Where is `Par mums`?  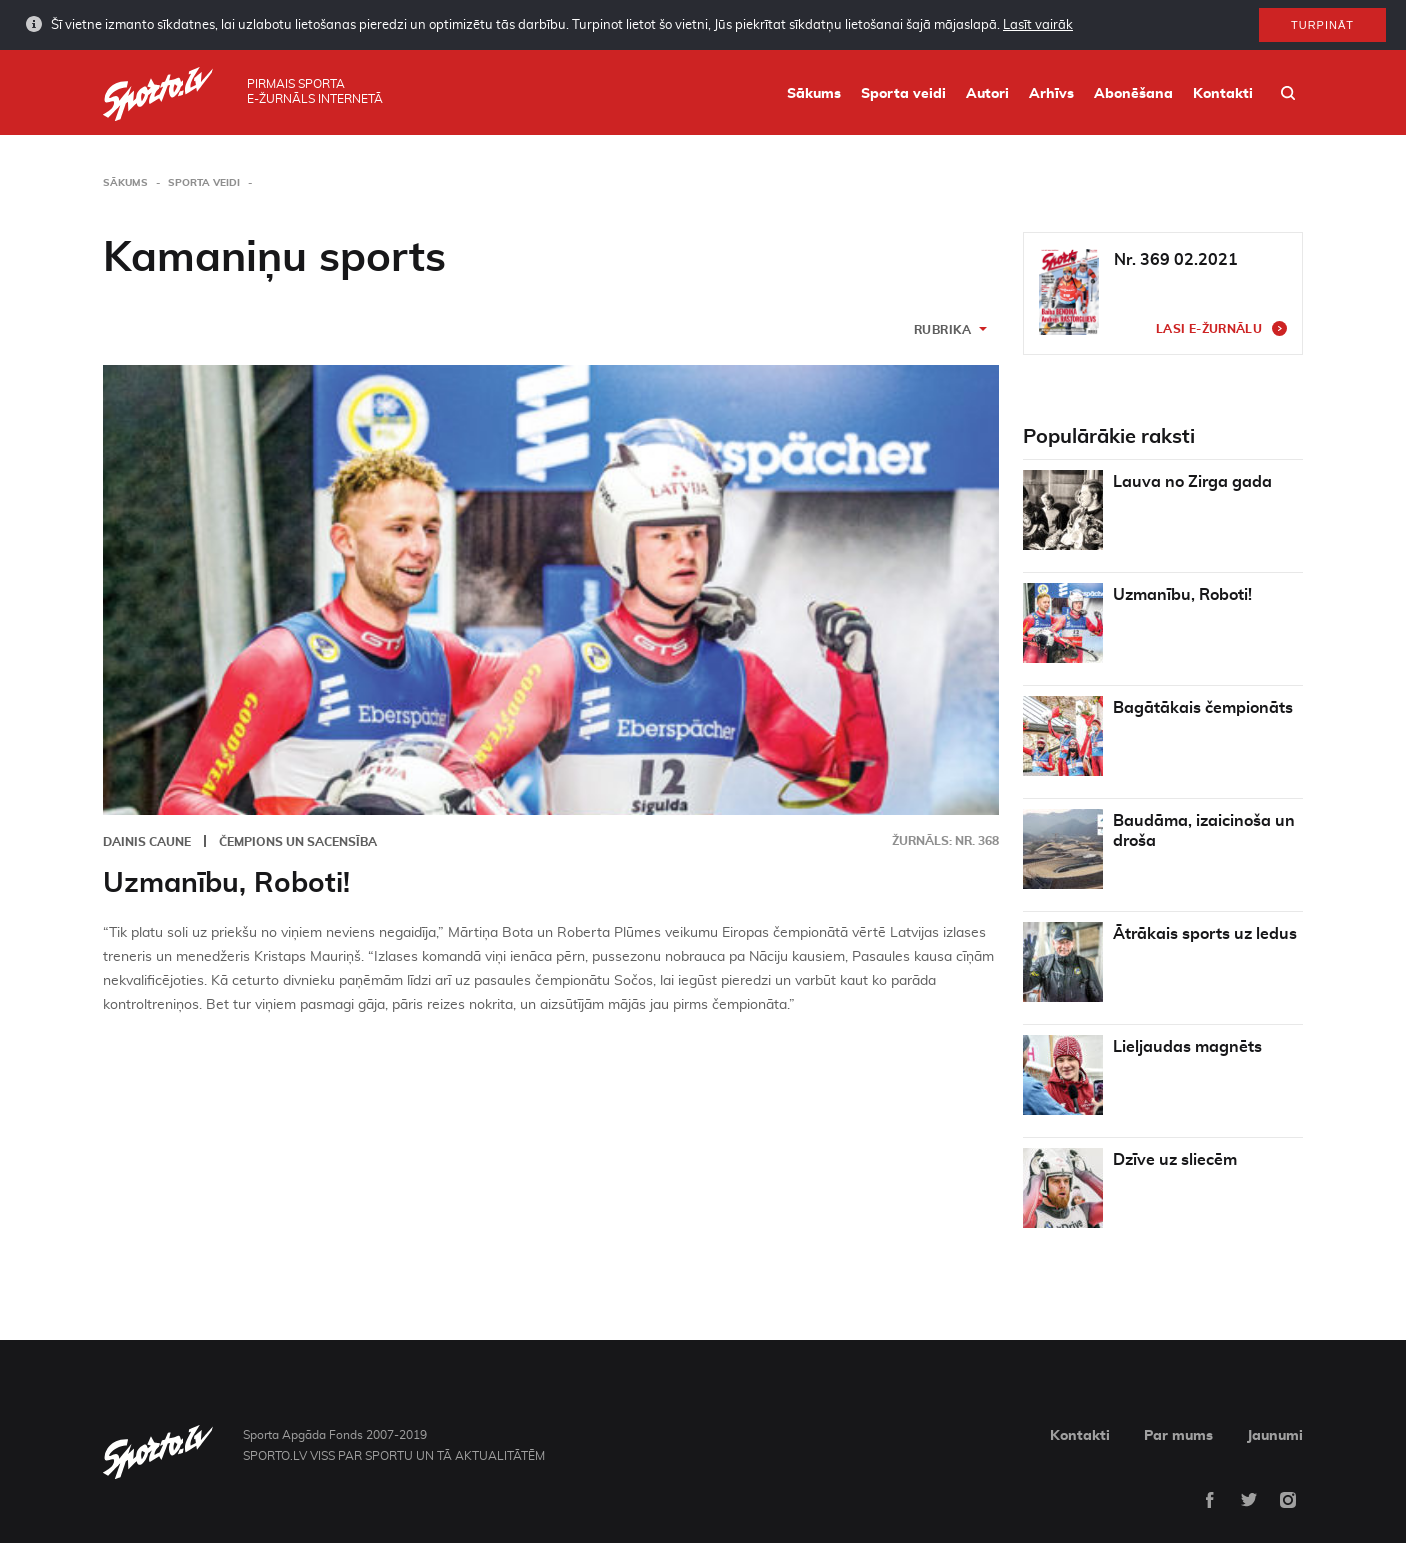 Par mums is located at coordinates (1178, 1436).